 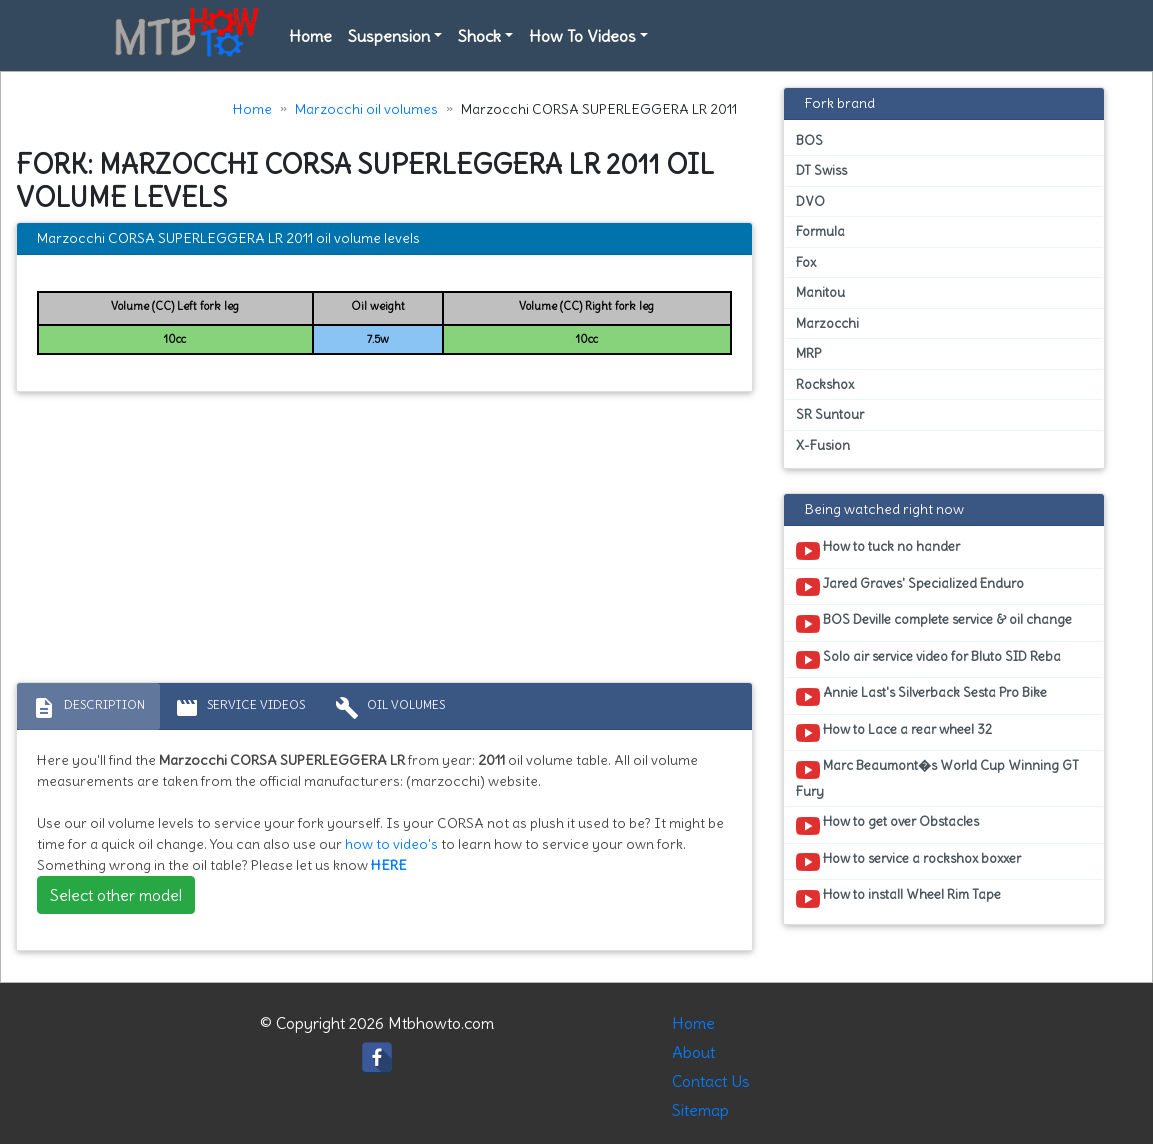 I want to click on SR Suntour, so click(x=830, y=414).